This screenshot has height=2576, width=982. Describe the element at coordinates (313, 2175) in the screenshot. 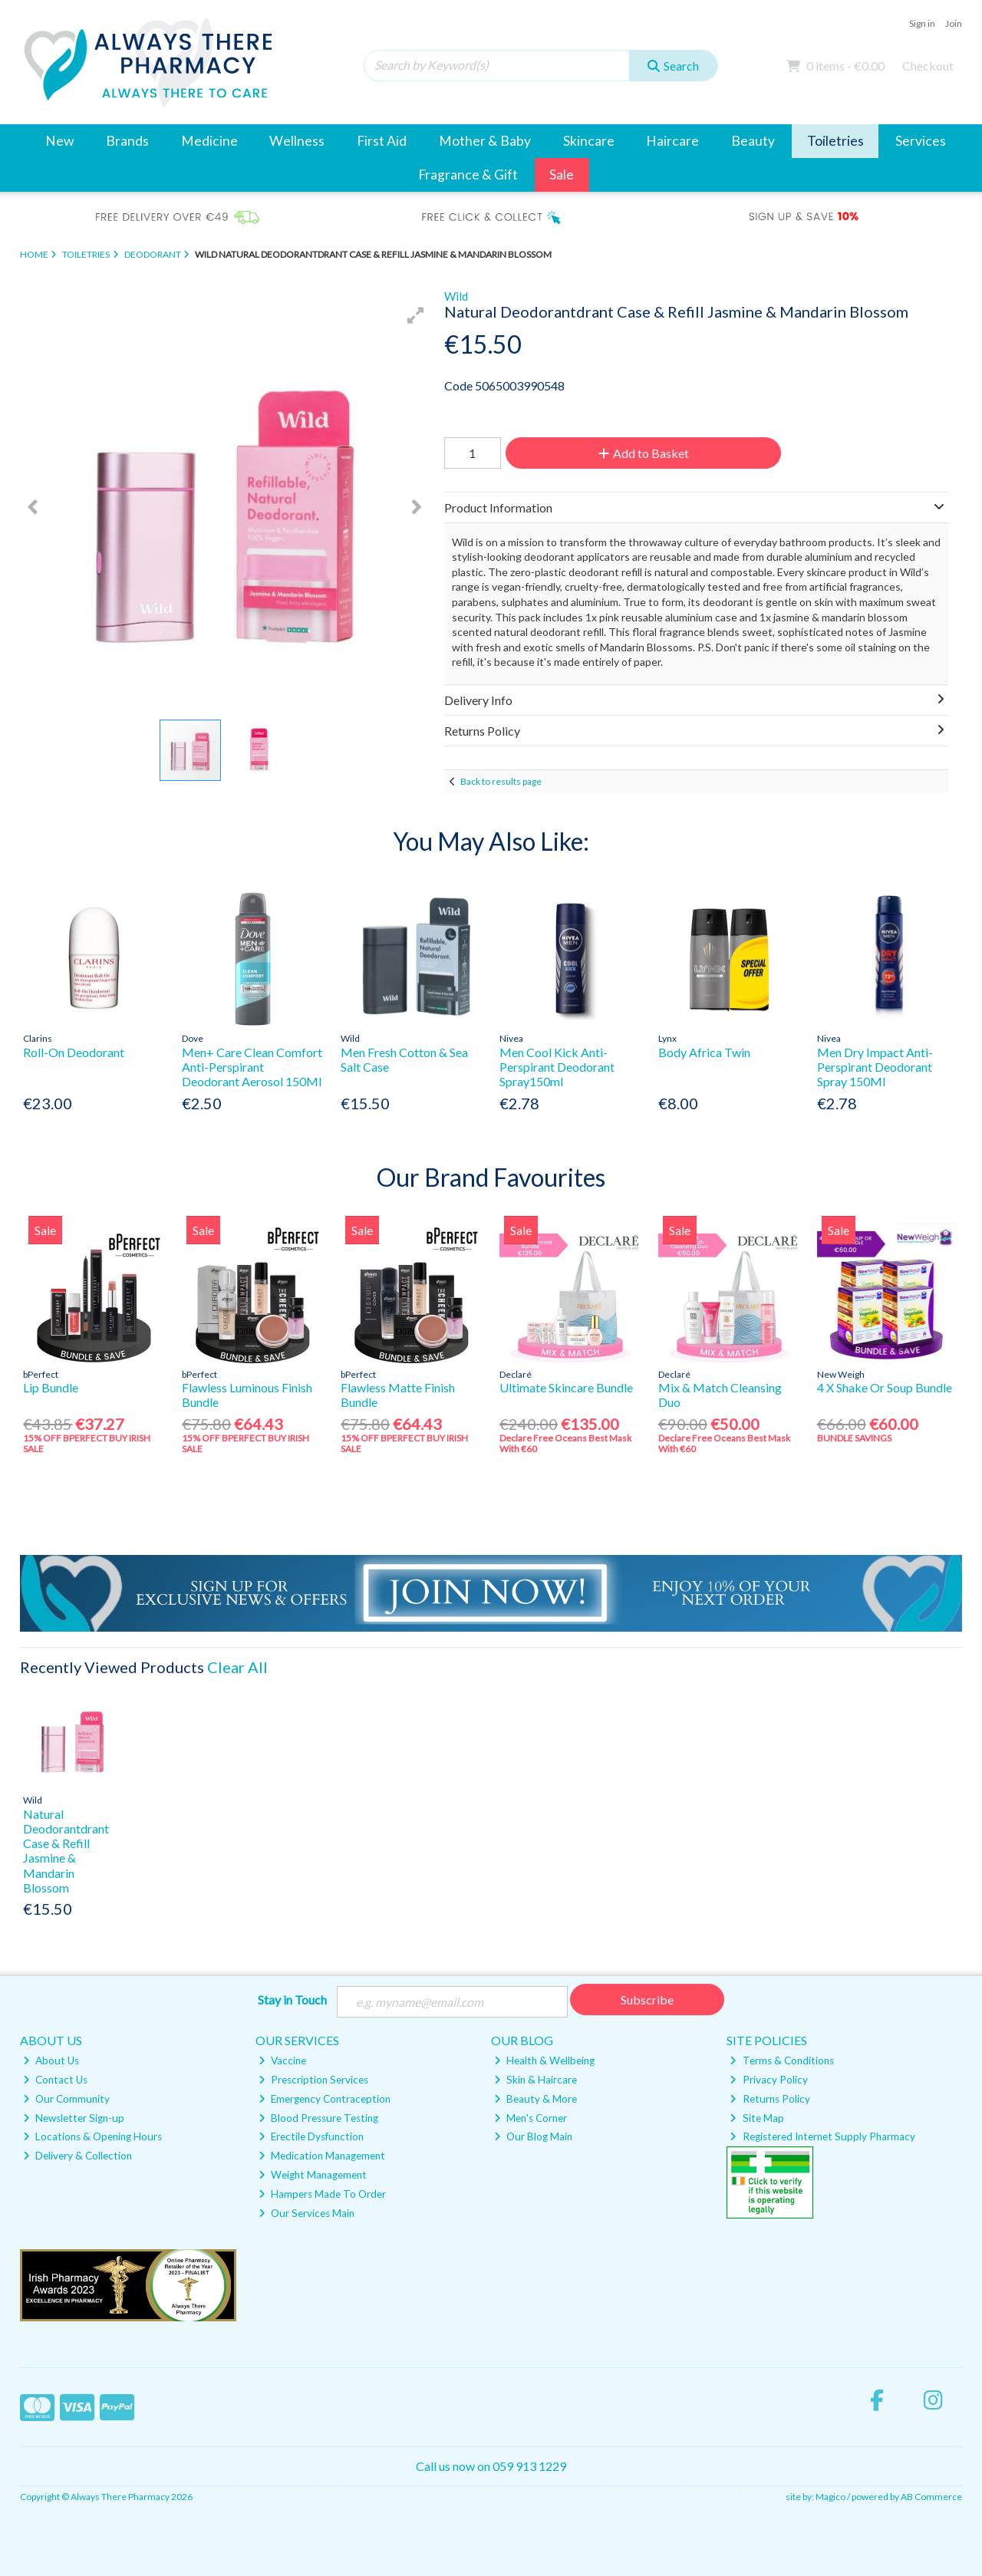

I see `Weight Management` at that location.